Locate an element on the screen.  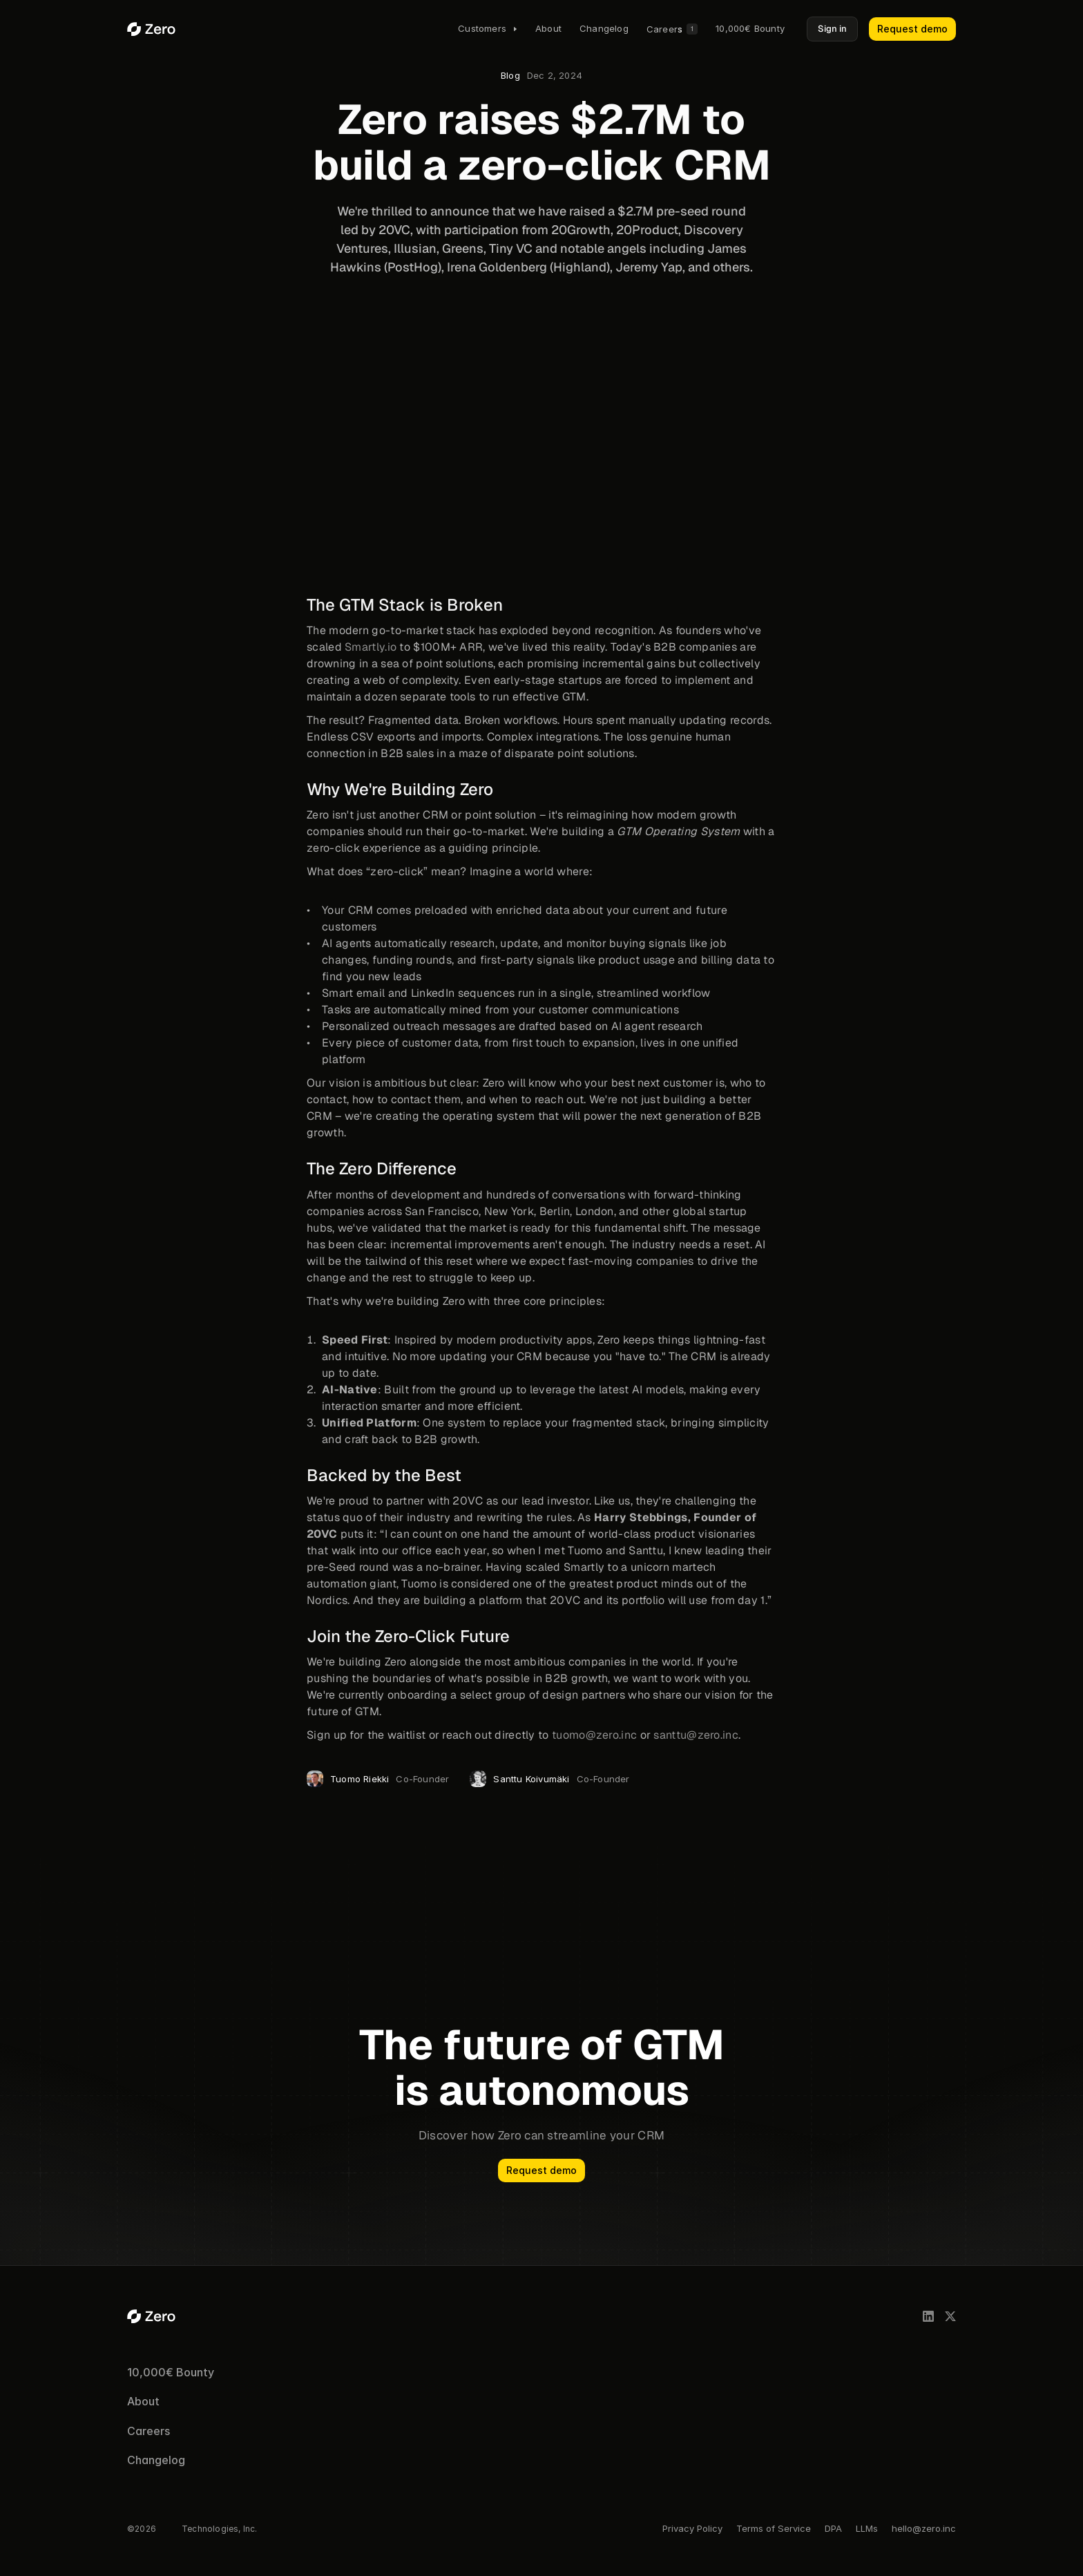
Careers is located at coordinates (148, 2431).